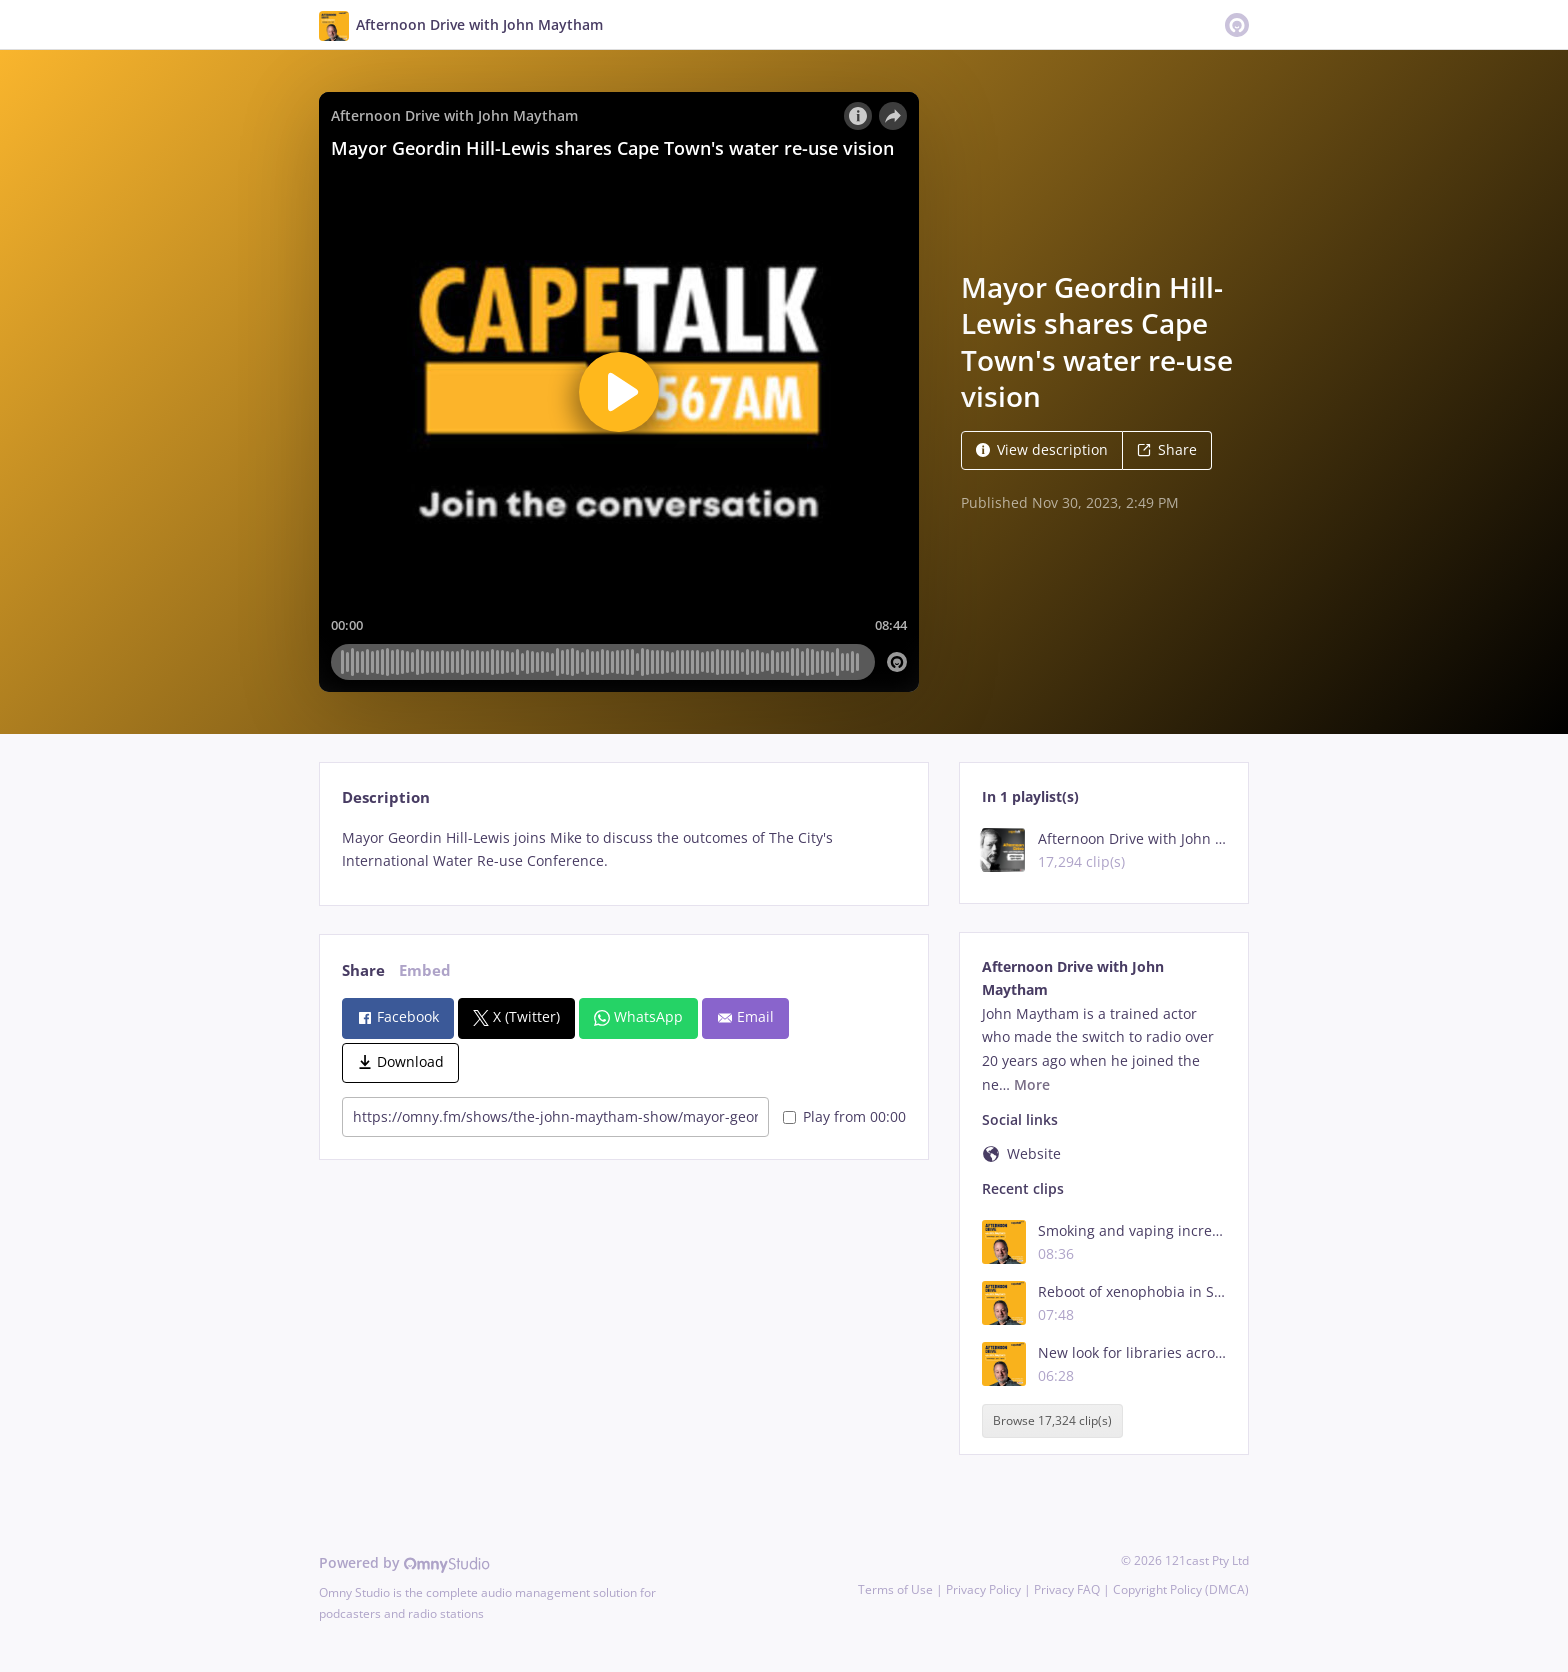 The height and width of the screenshot is (1672, 1568). Describe the element at coordinates (623, 850) in the screenshot. I see `[tabpanel]` at that location.